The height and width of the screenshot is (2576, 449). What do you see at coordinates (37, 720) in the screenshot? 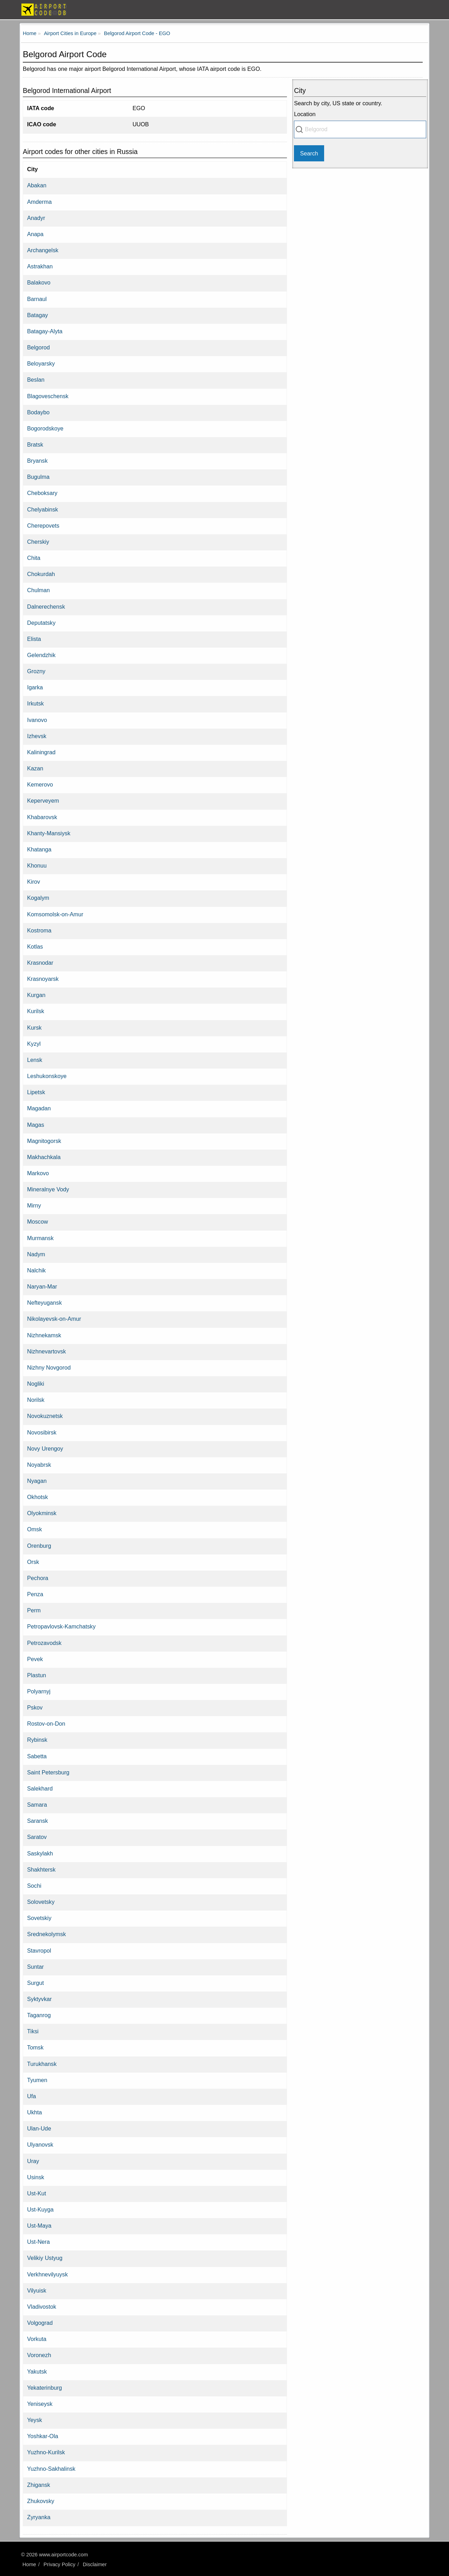
I see `Ivanovo` at bounding box center [37, 720].